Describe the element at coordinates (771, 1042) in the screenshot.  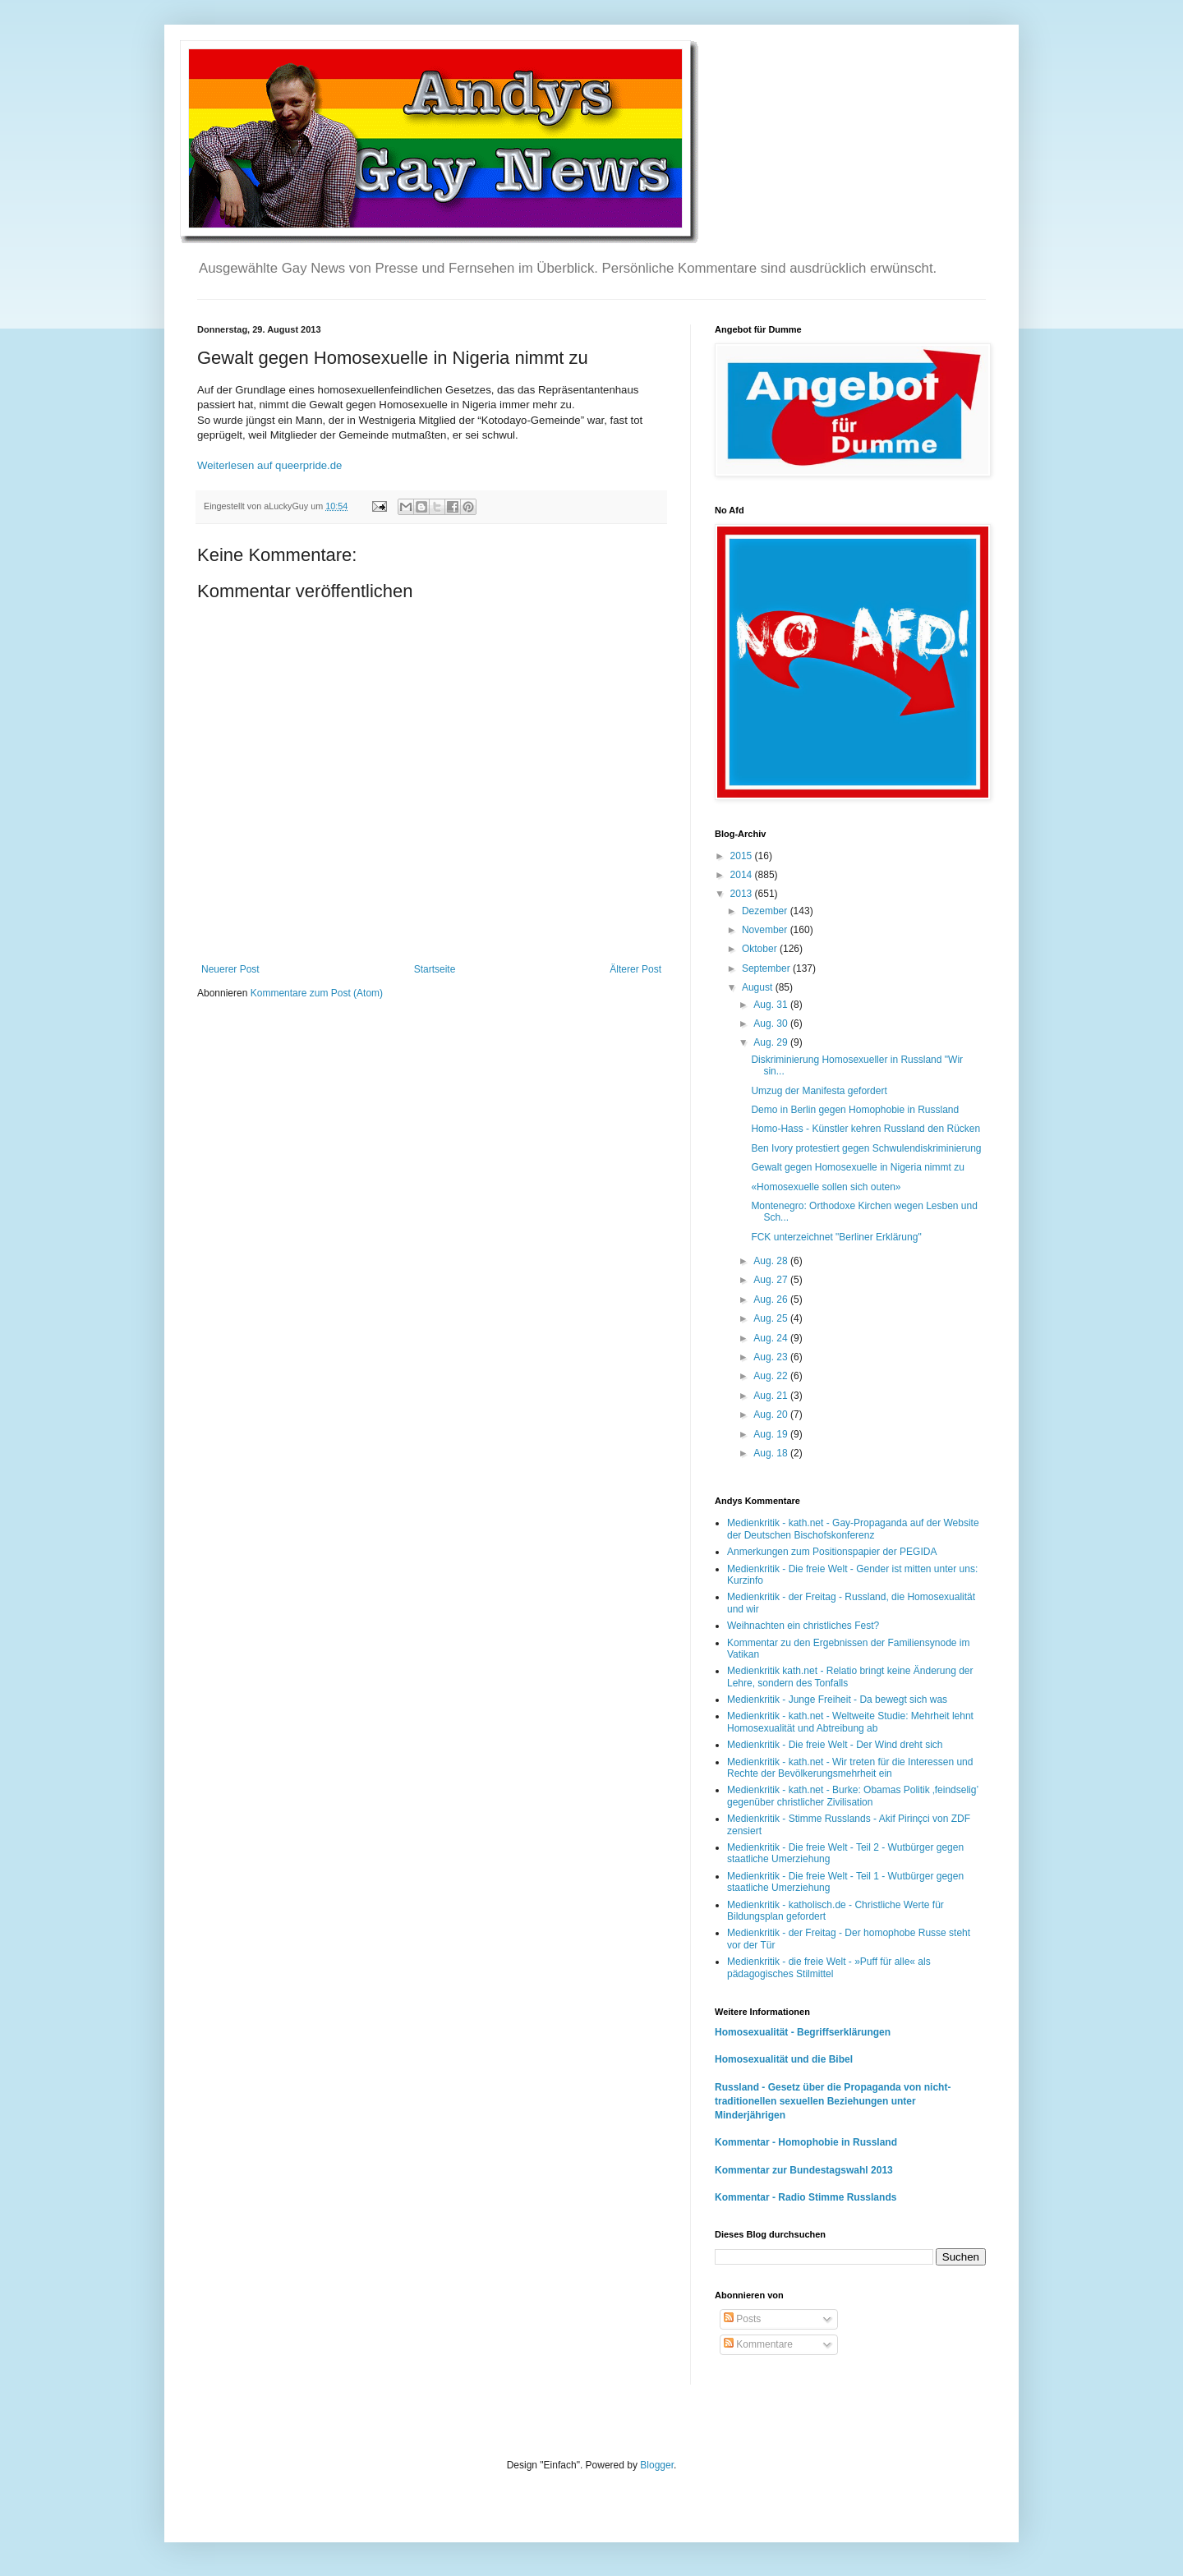
I see `Aug. 29` at that location.